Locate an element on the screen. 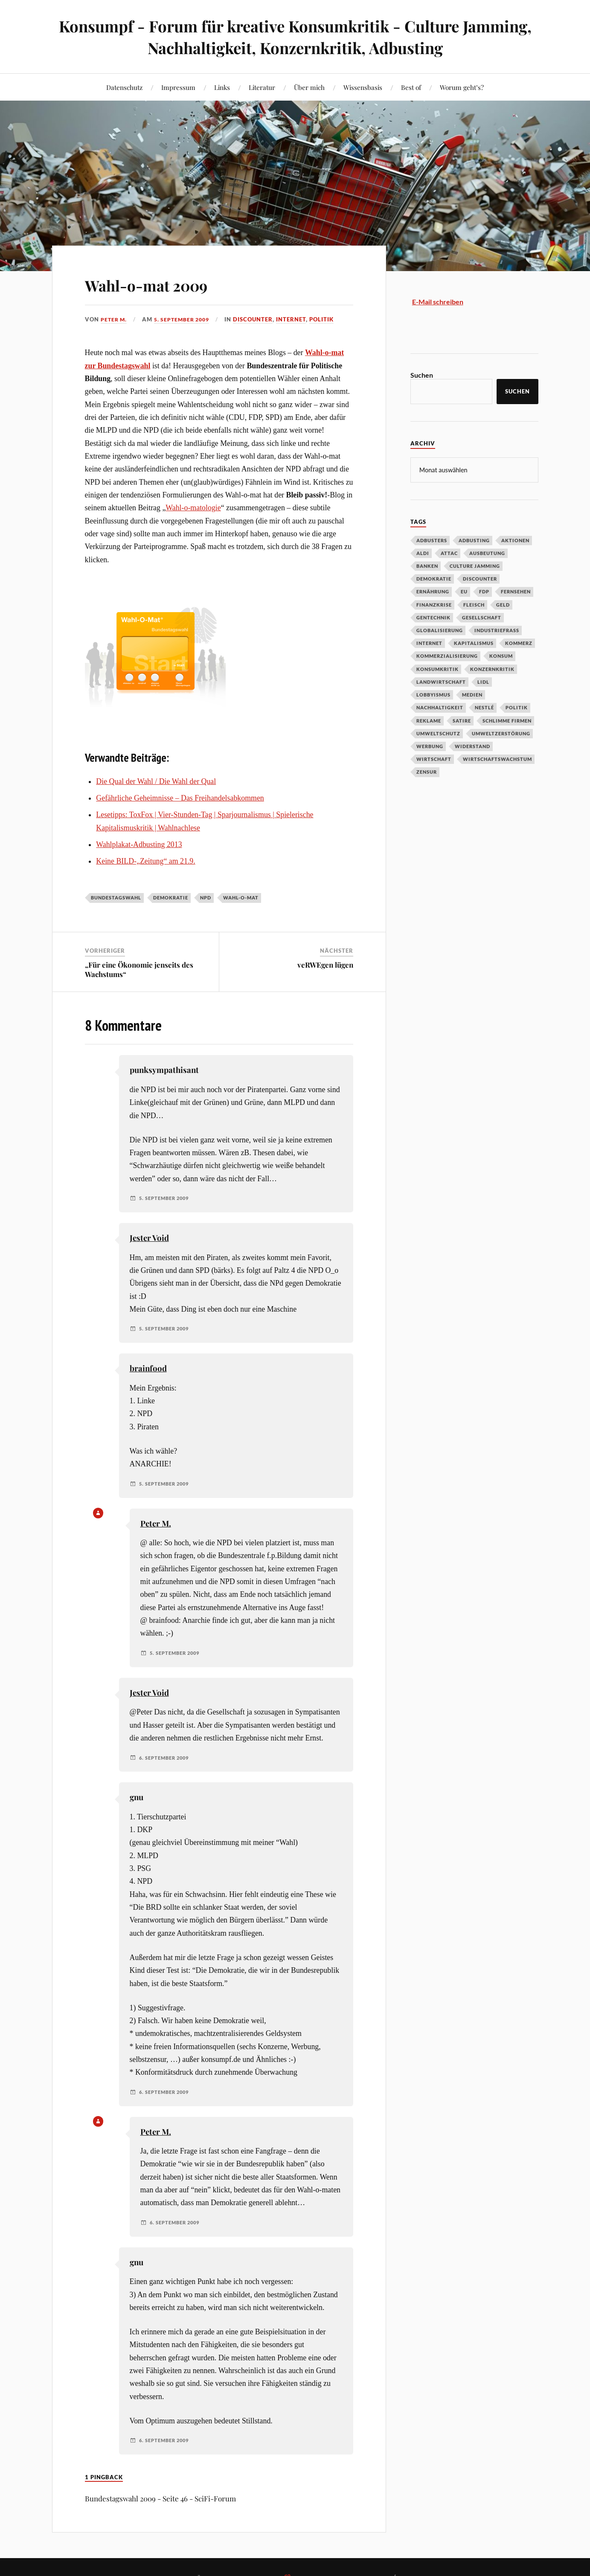  Best of is located at coordinates (411, 87).